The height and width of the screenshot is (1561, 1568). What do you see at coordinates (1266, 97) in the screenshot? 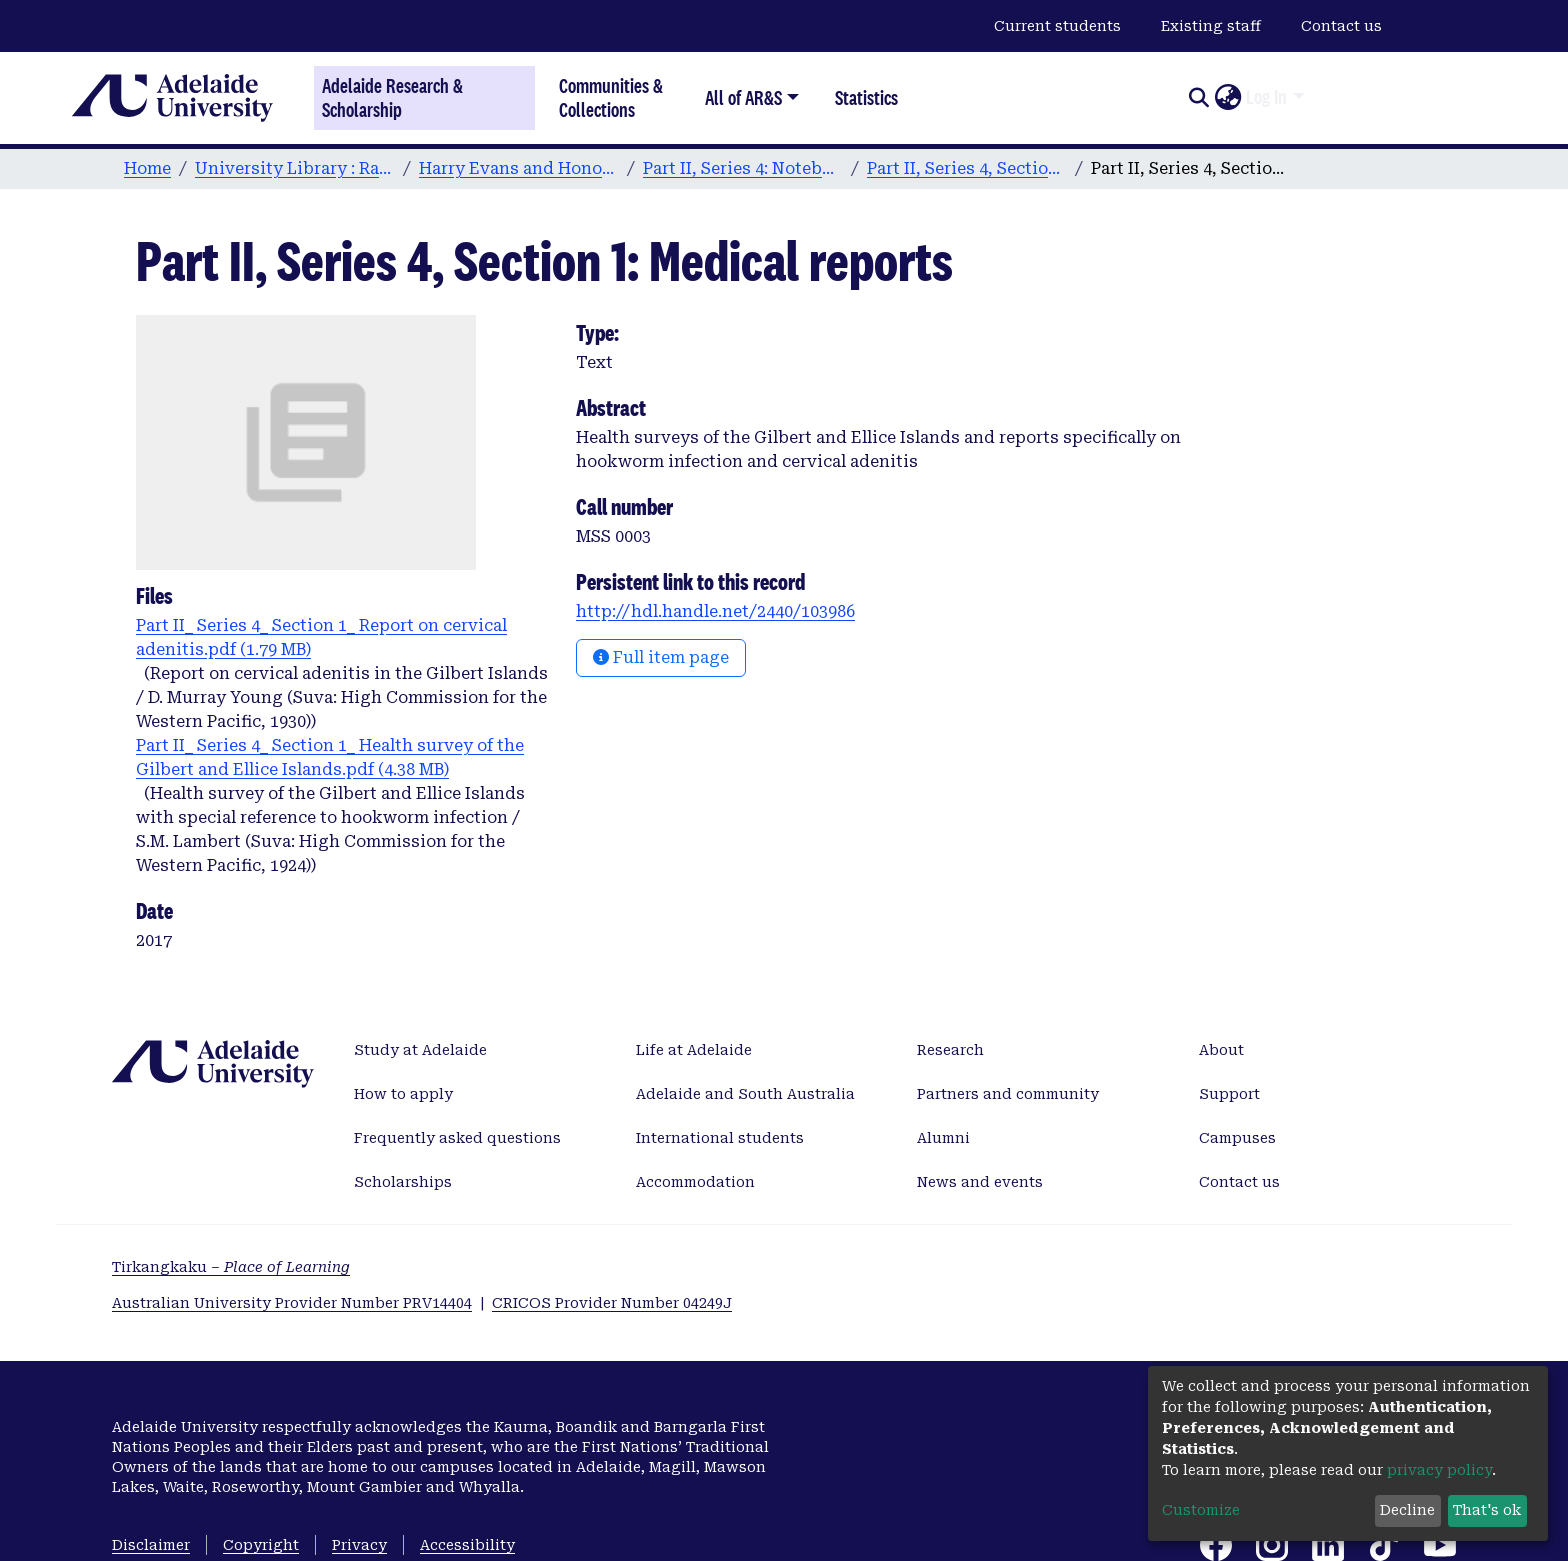
I see `Log In` at bounding box center [1266, 97].